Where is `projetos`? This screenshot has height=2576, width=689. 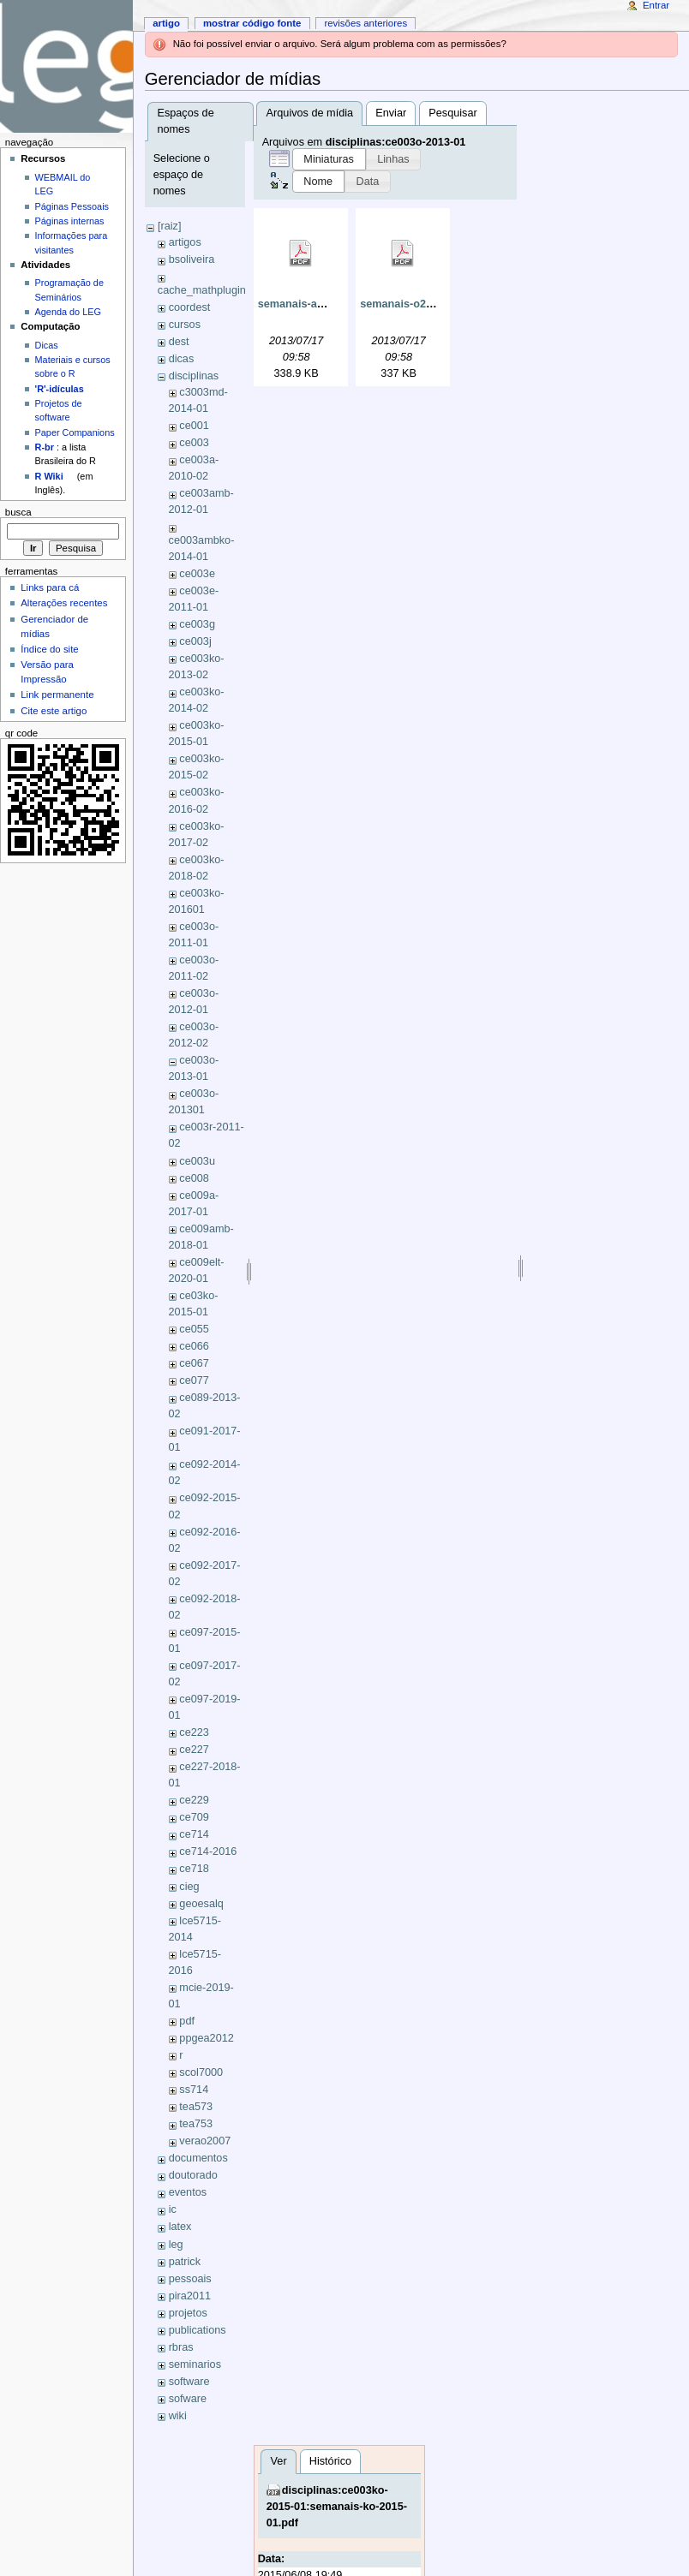 projetos is located at coordinates (188, 2313).